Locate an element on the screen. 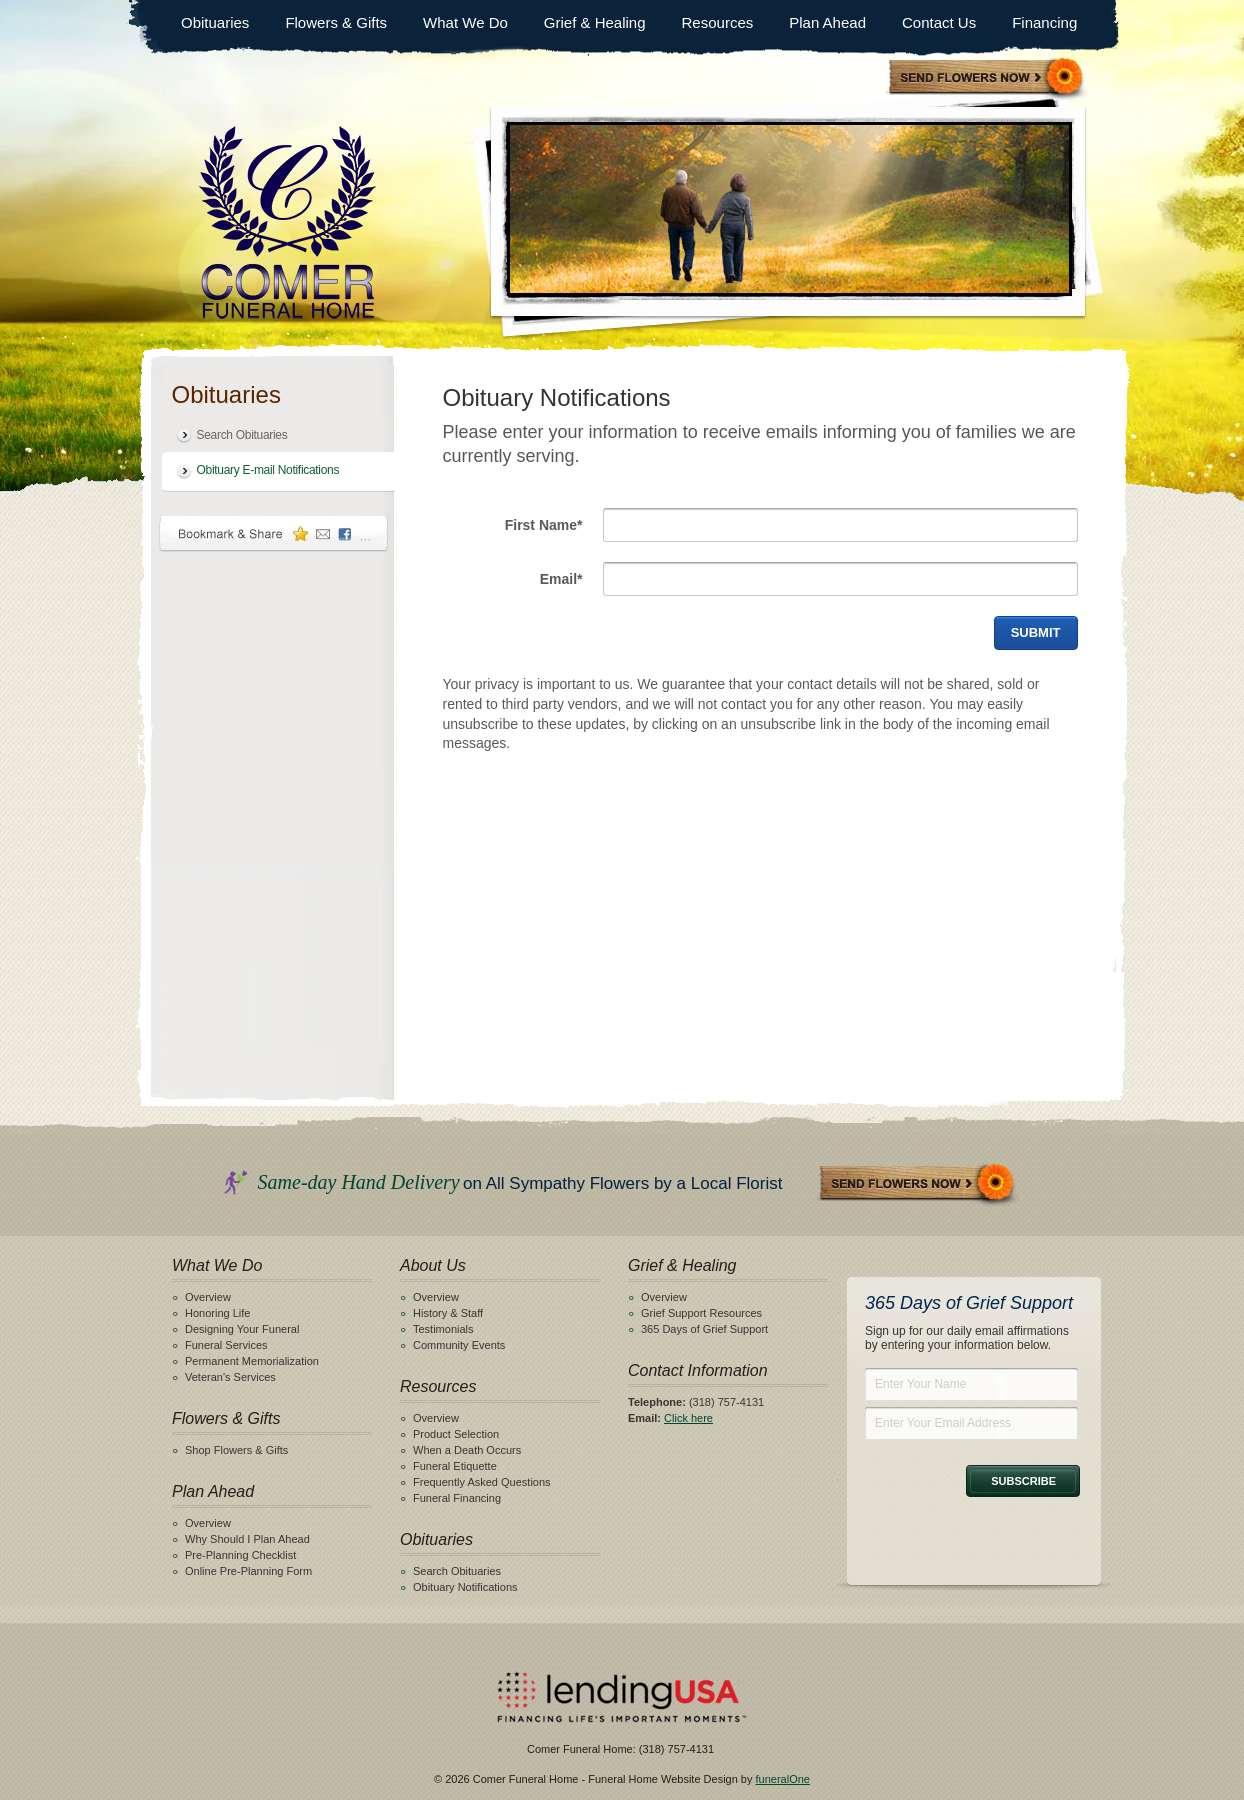 This screenshot has height=1800, width=1244. Funeral Financing is located at coordinates (457, 1498).